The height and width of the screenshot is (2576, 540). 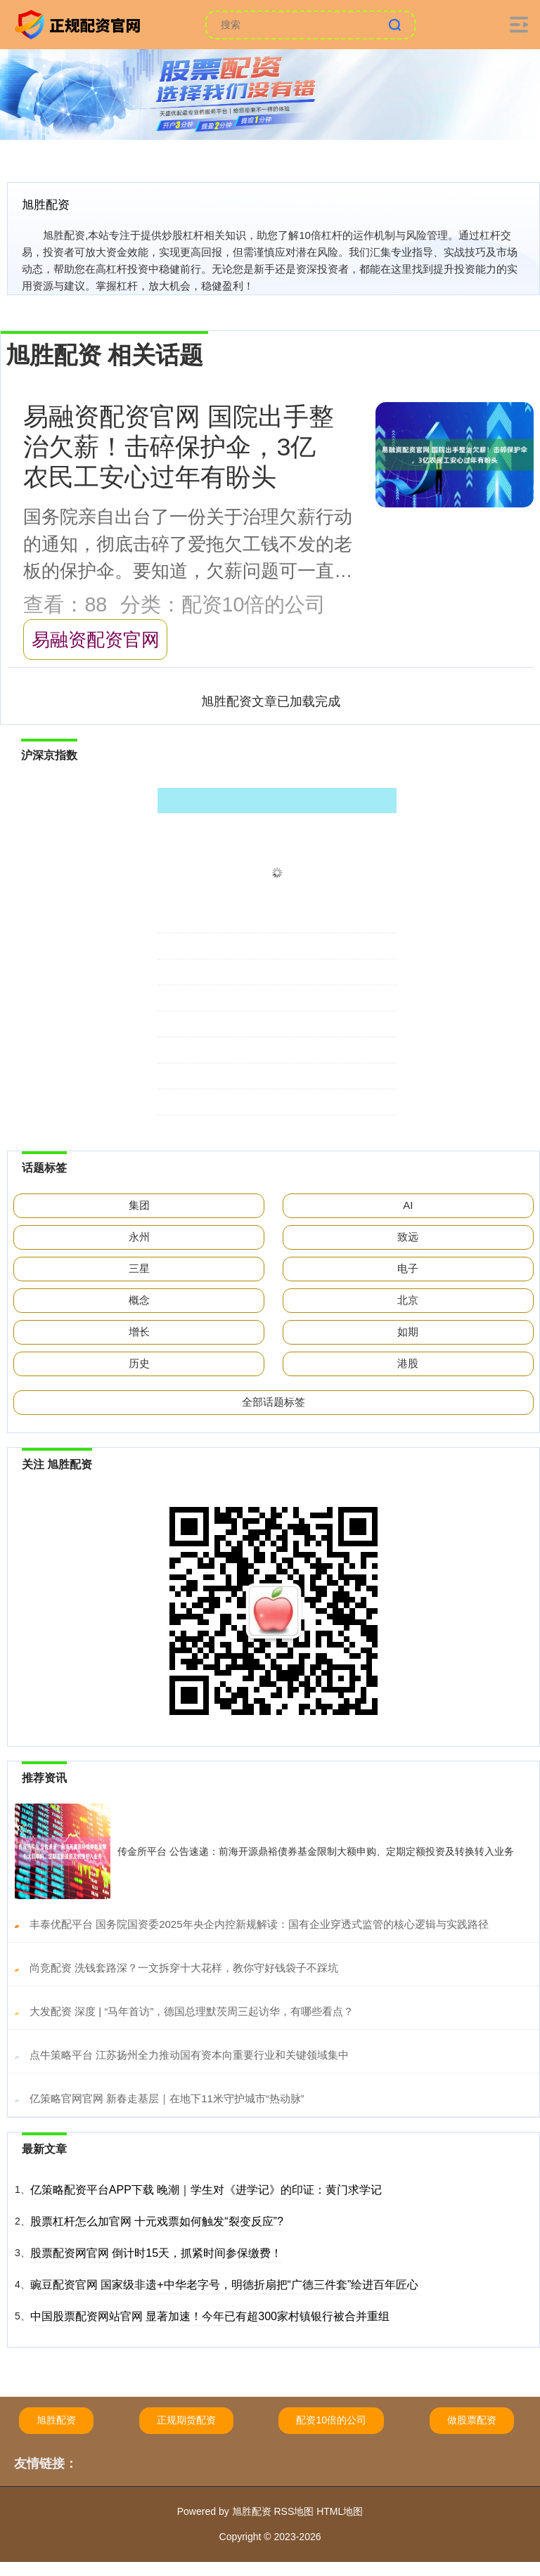 What do you see at coordinates (206, 2190) in the screenshot?
I see `亿策略配资平台APP下载 晚潮｜学生对《进学记》的印证：黄门求学记` at bounding box center [206, 2190].